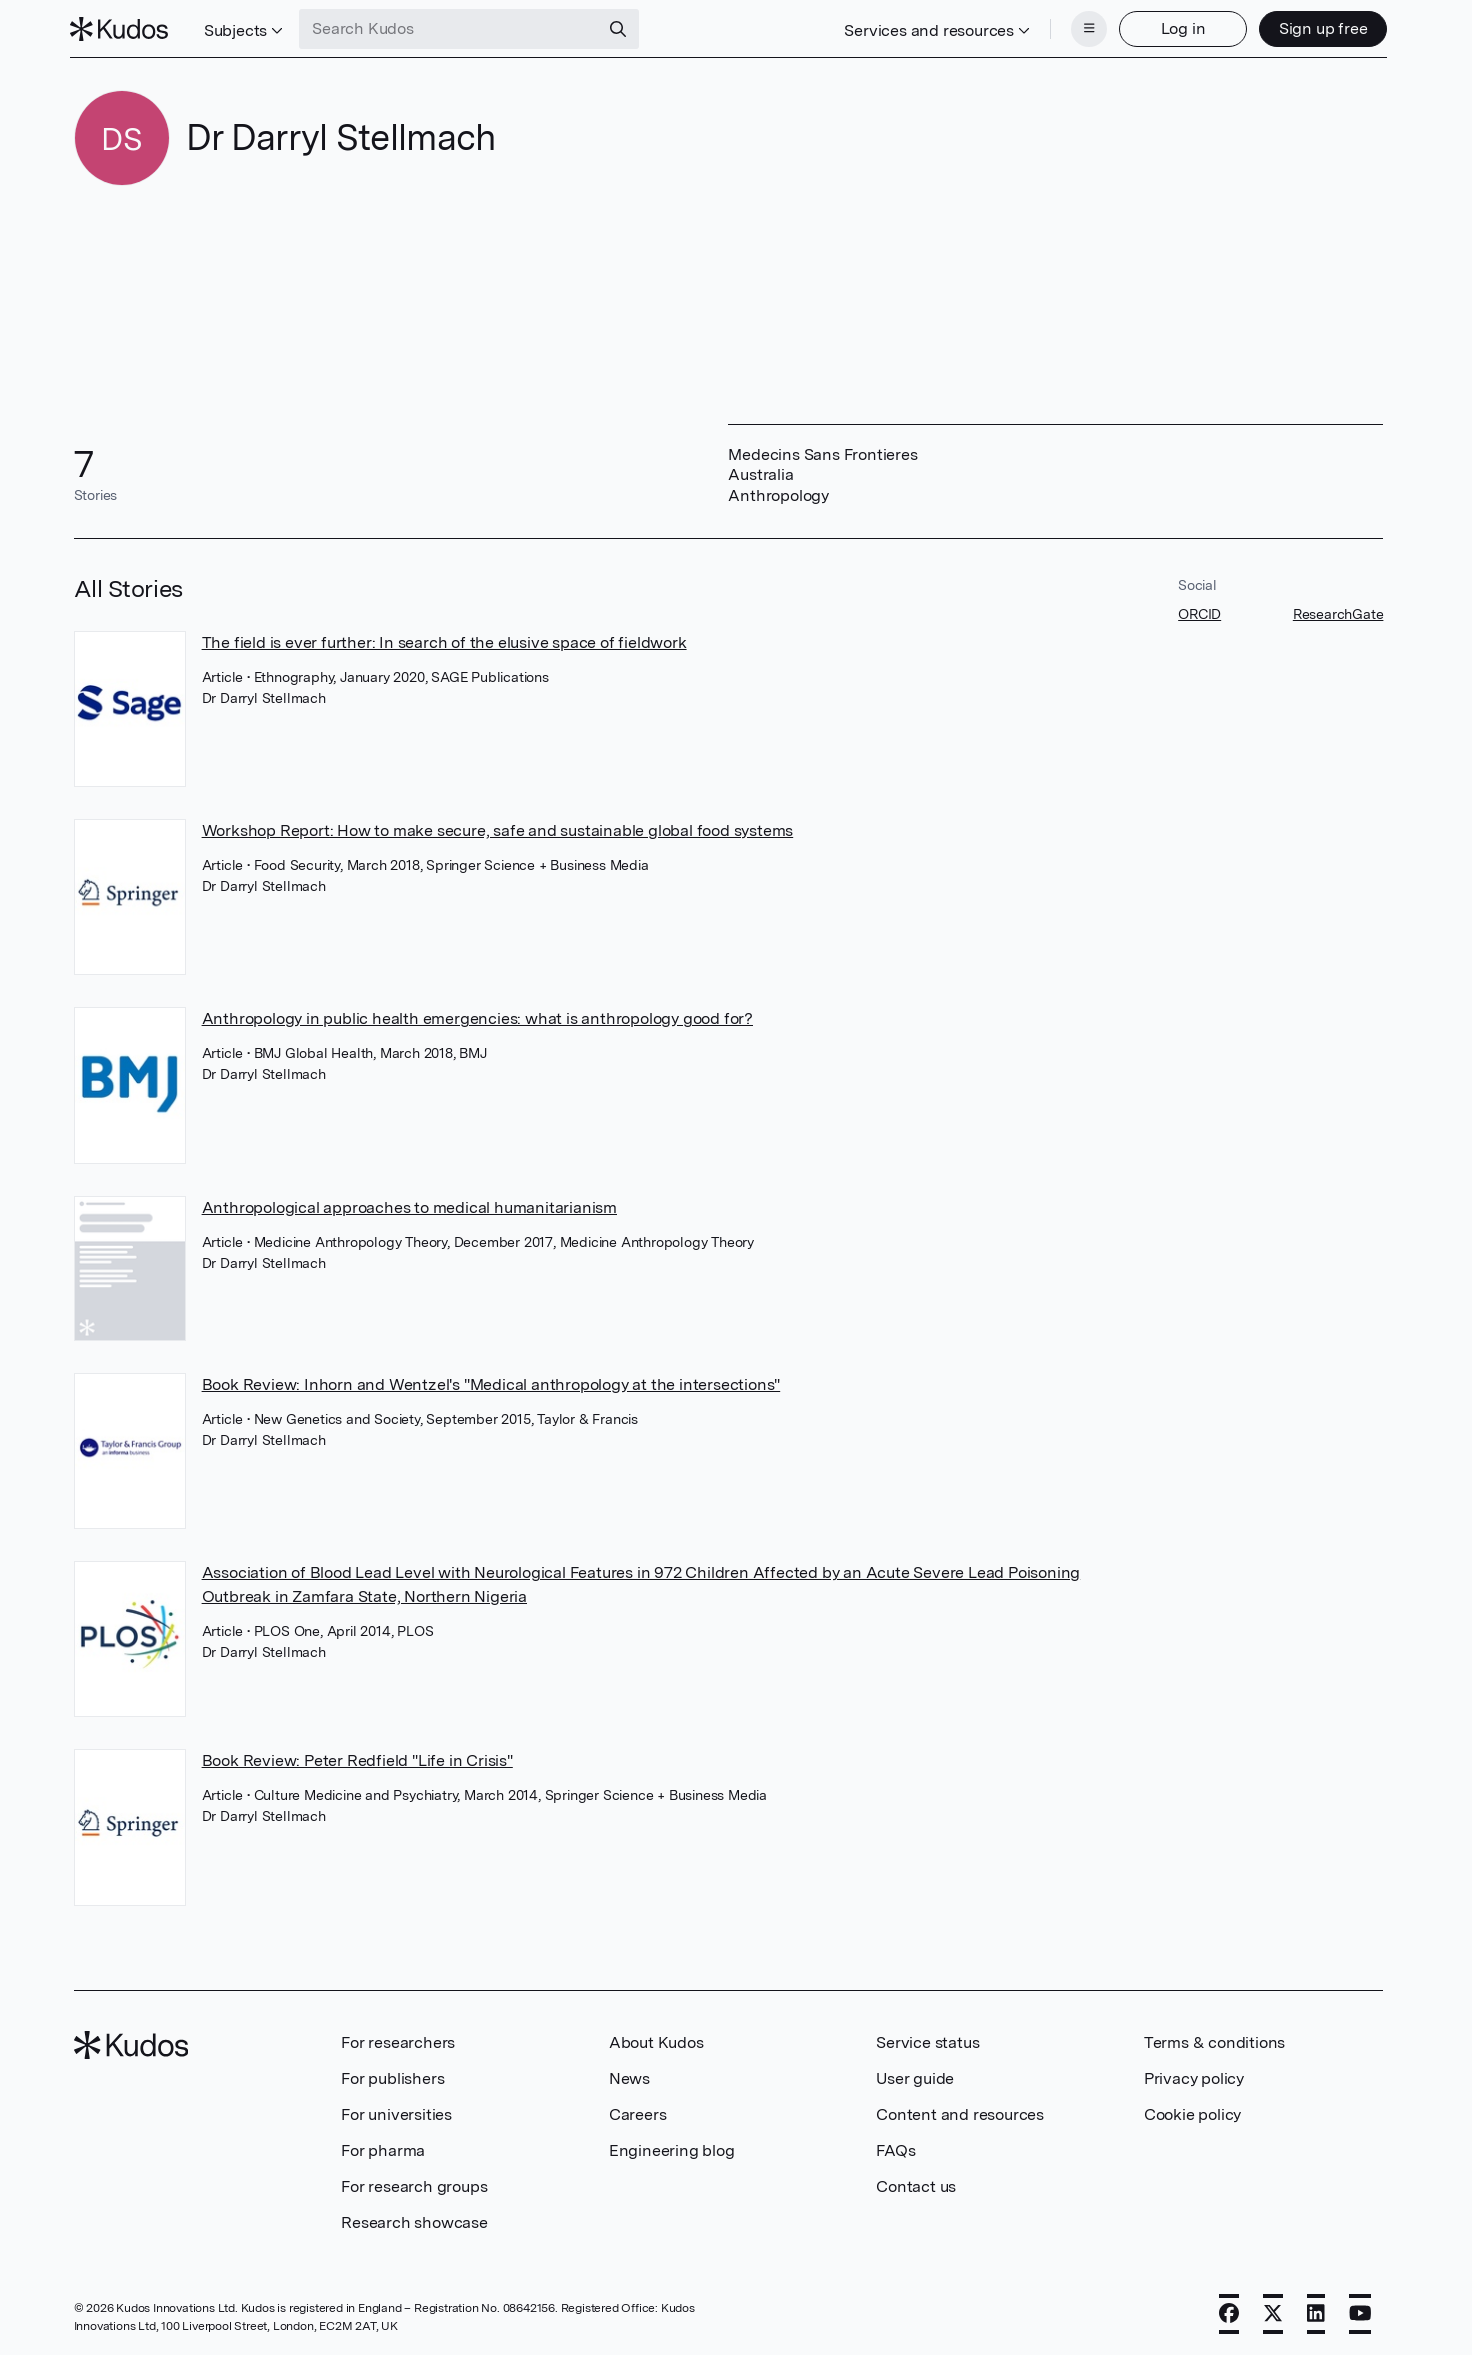  Describe the element at coordinates (895, 2148) in the screenshot. I see `FAQs` at that location.